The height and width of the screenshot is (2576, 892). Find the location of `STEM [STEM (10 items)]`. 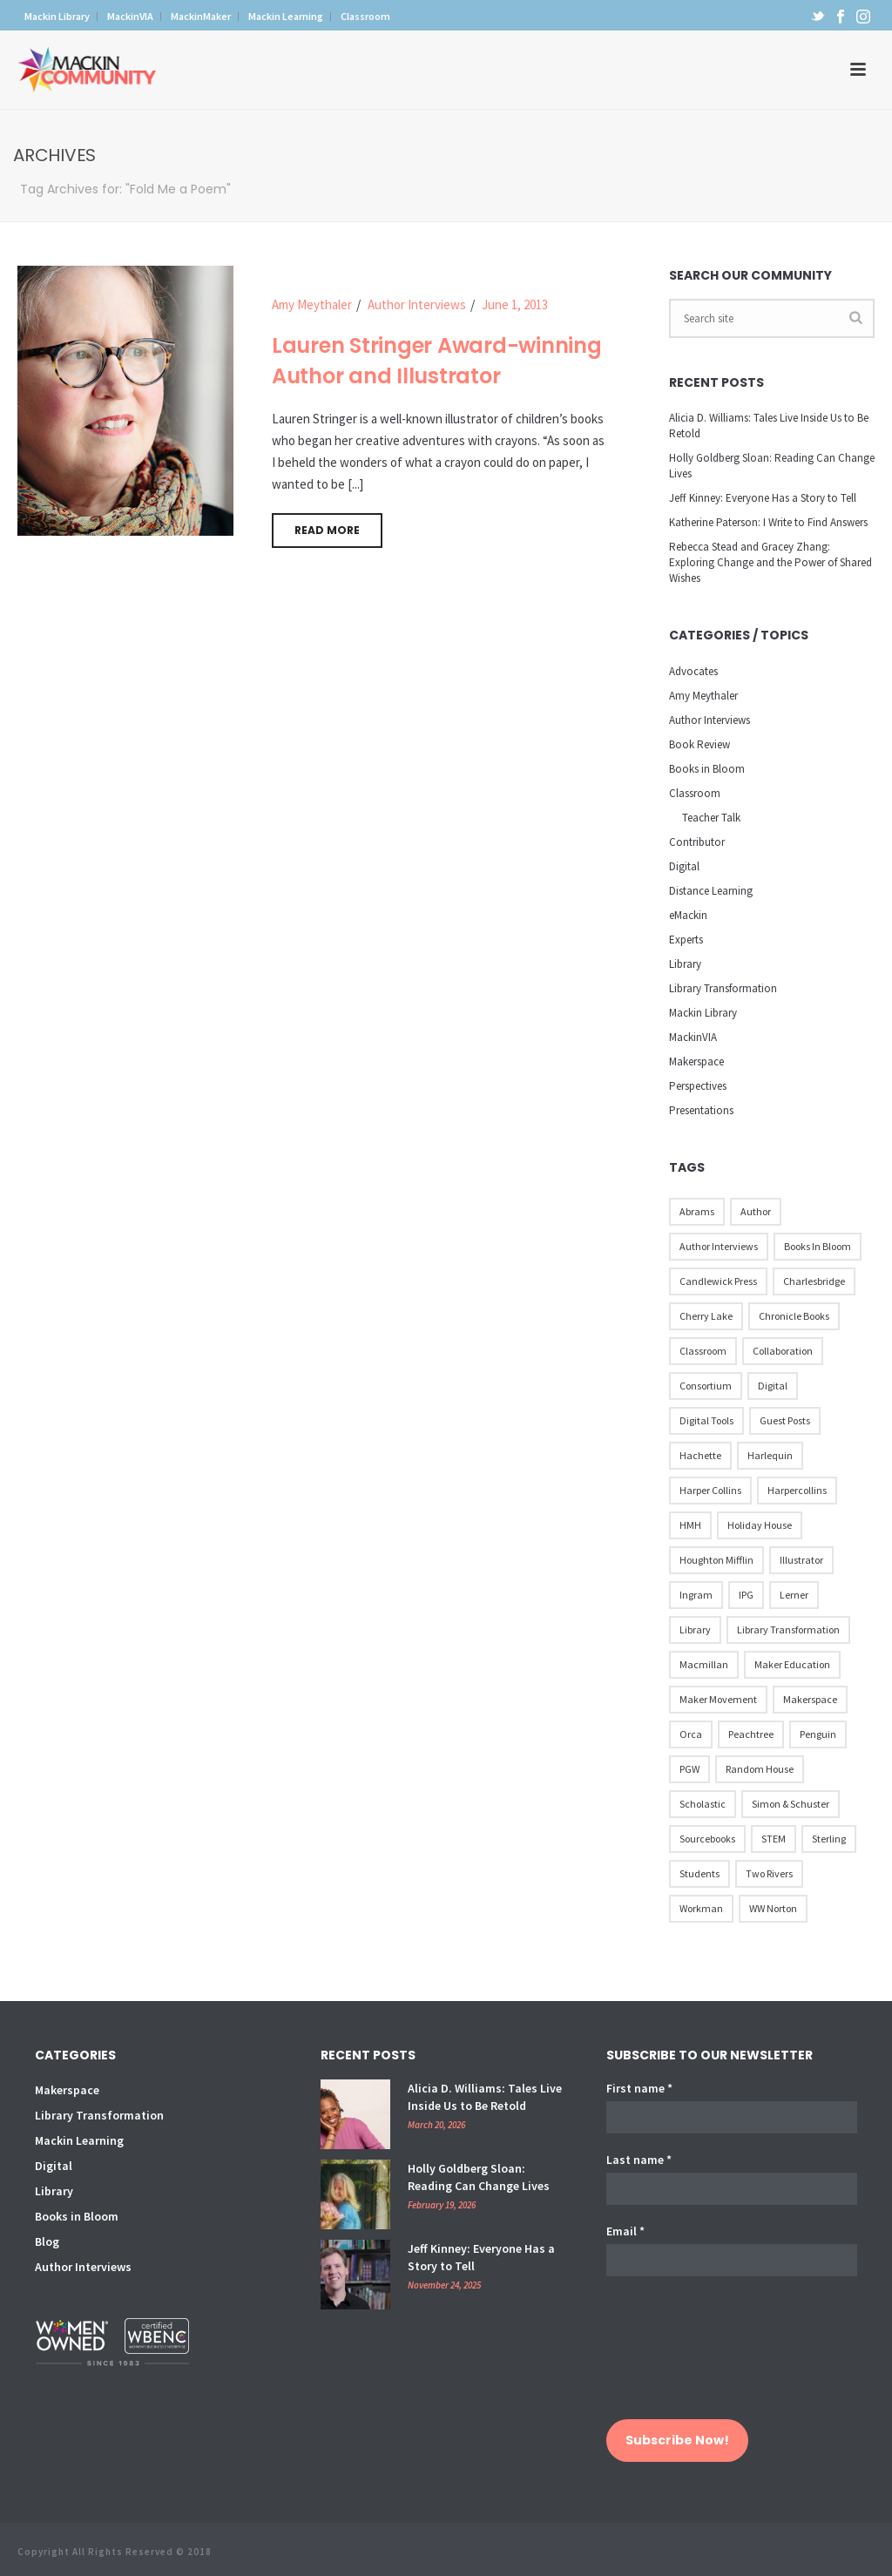

STEM [STEM (10 items)] is located at coordinates (773, 1838).